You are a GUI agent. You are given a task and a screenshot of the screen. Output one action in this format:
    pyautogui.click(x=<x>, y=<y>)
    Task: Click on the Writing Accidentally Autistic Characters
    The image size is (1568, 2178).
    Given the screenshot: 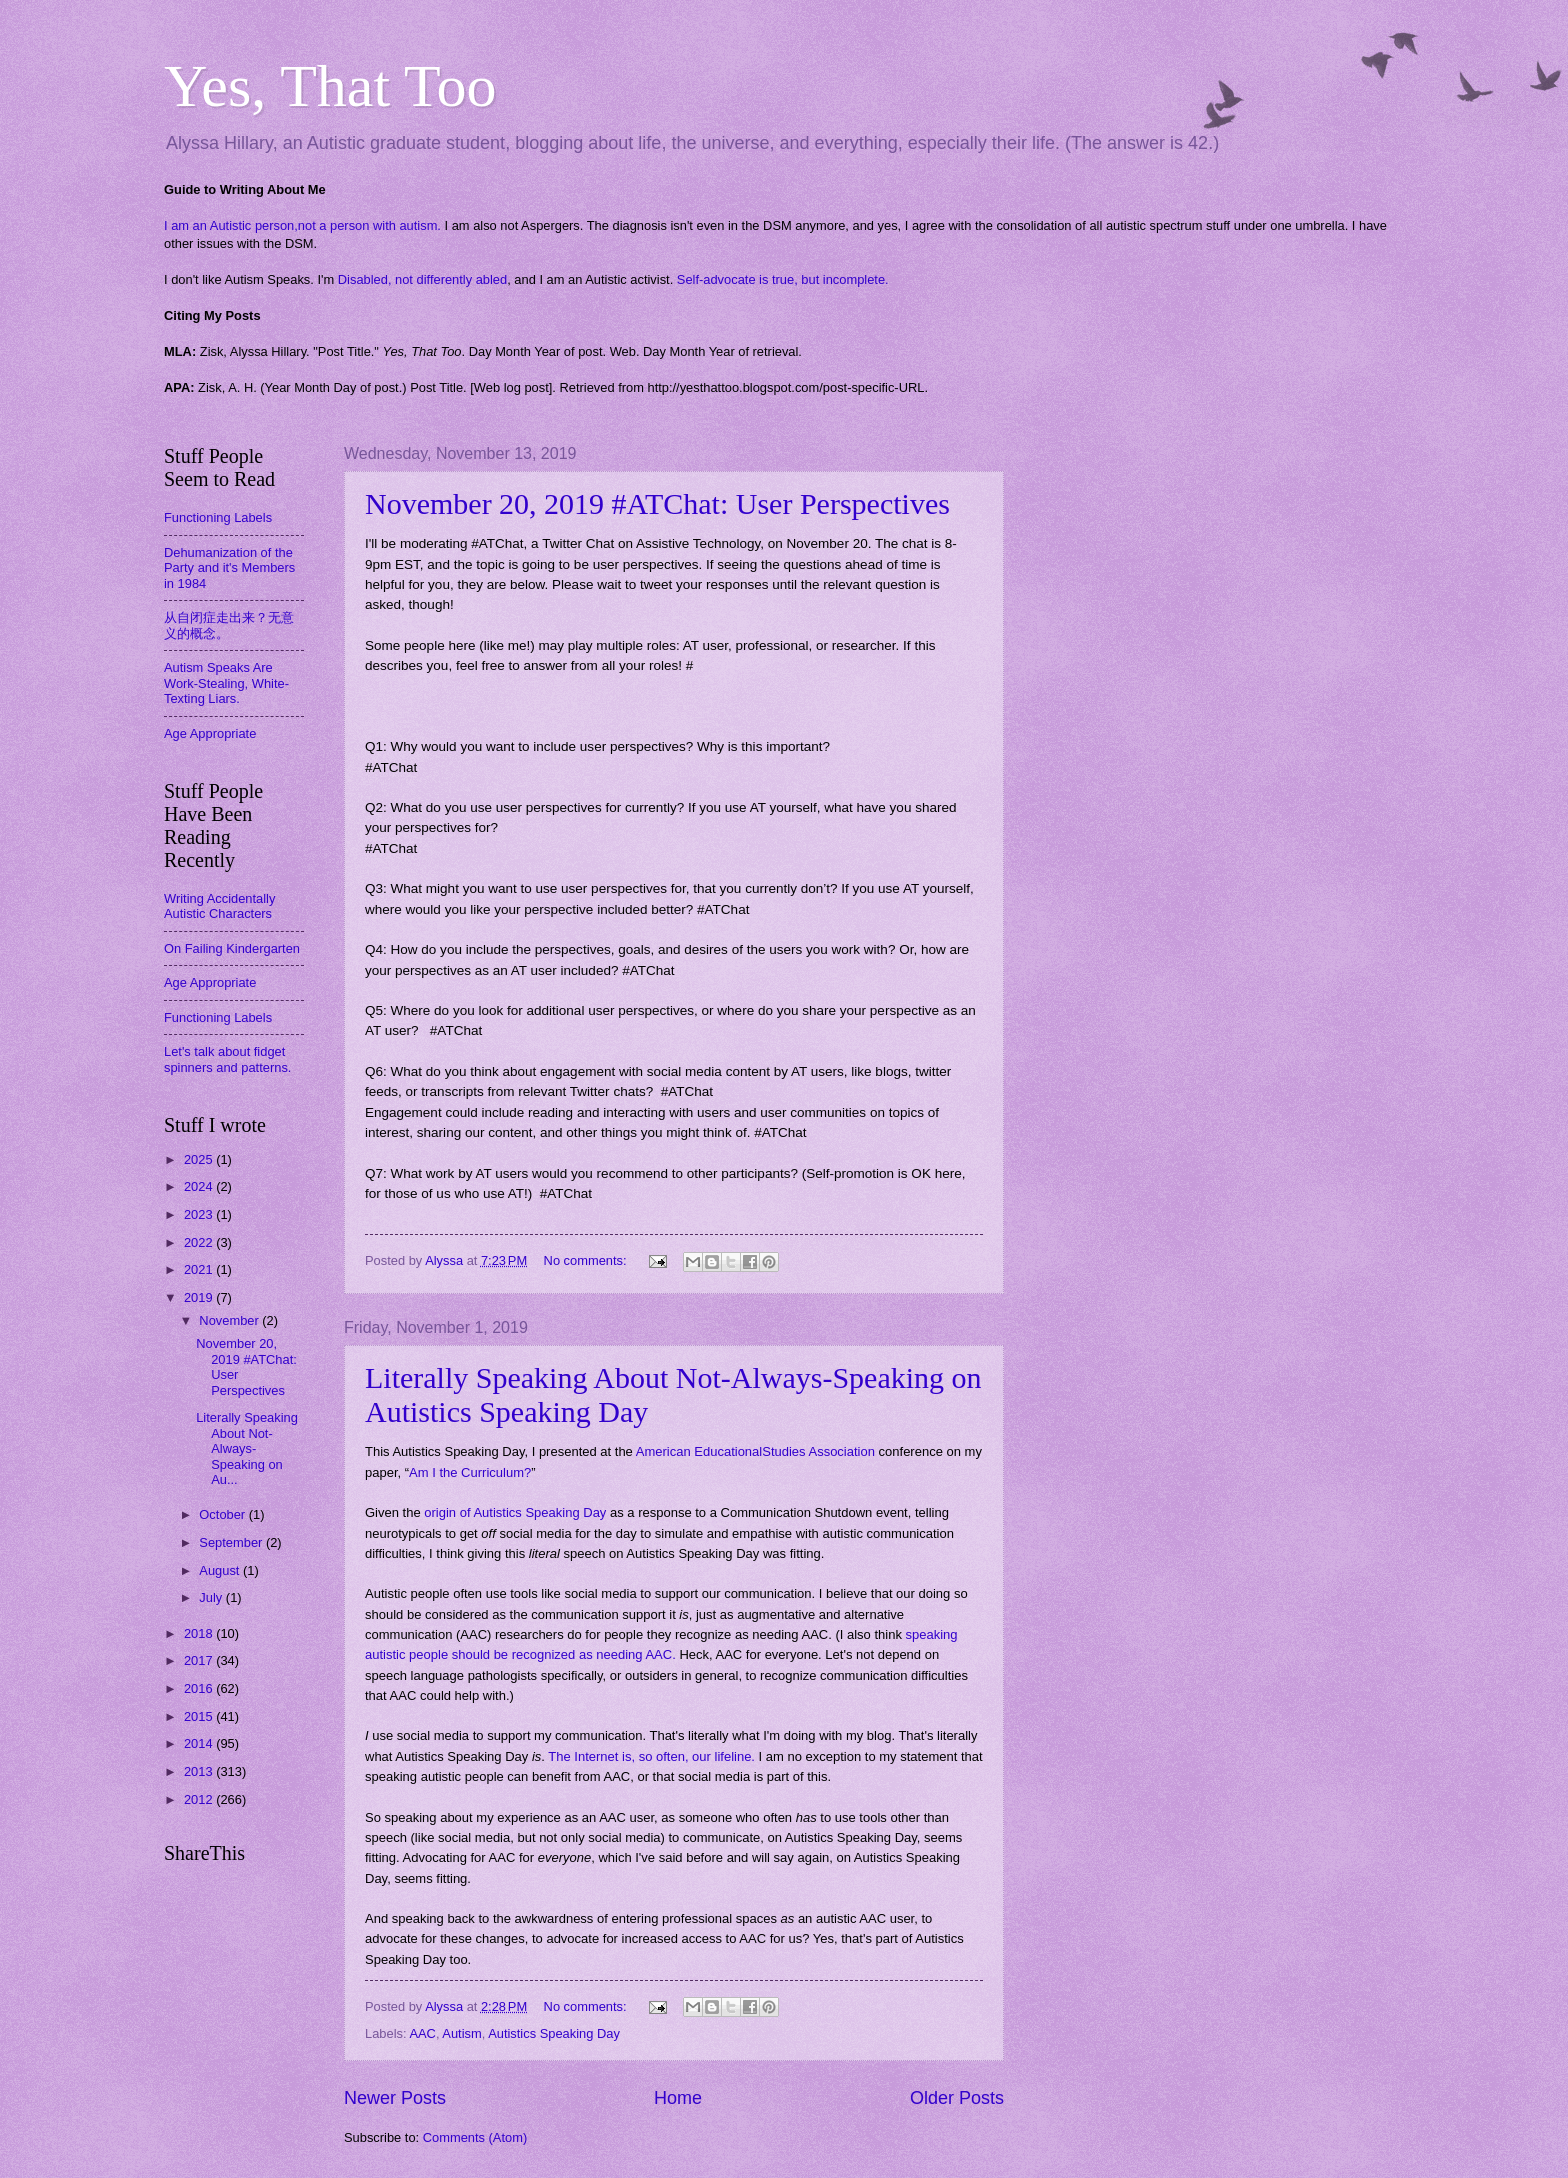 What is the action you would take?
    pyautogui.click(x=219, y=906)
    